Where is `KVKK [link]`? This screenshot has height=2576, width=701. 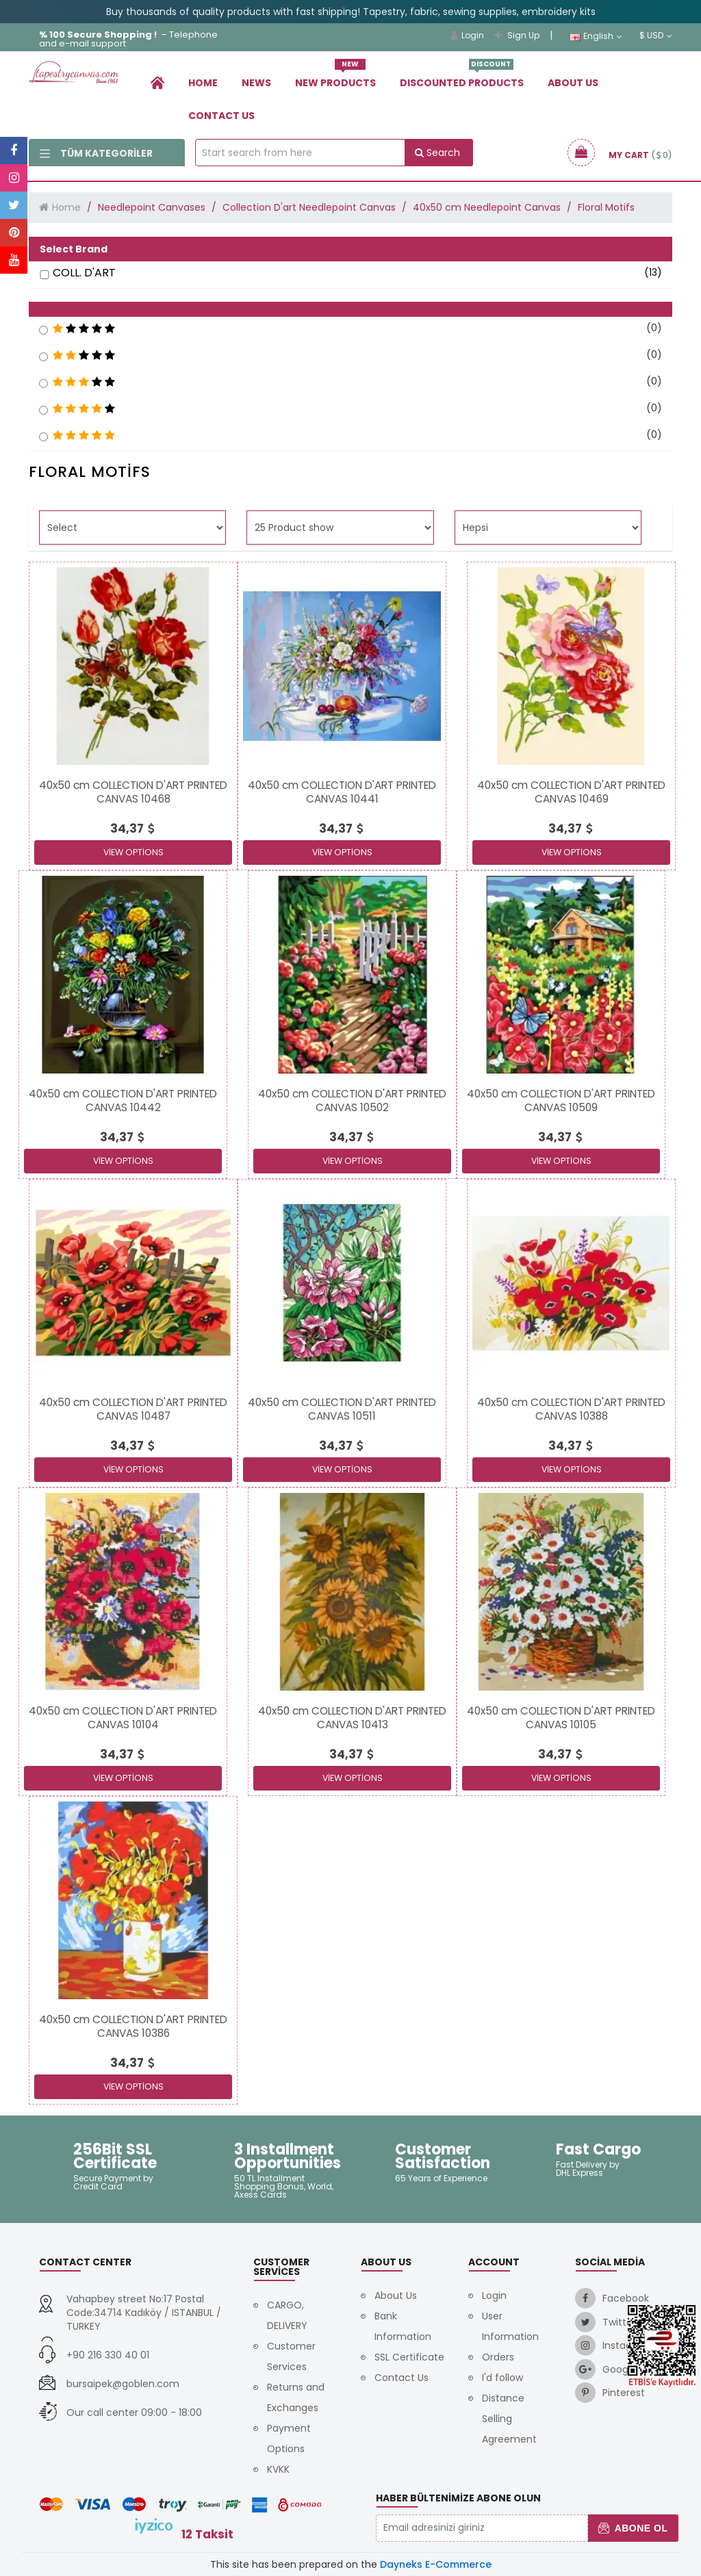
KVKK [link] is located at coordinates (278, 2469).